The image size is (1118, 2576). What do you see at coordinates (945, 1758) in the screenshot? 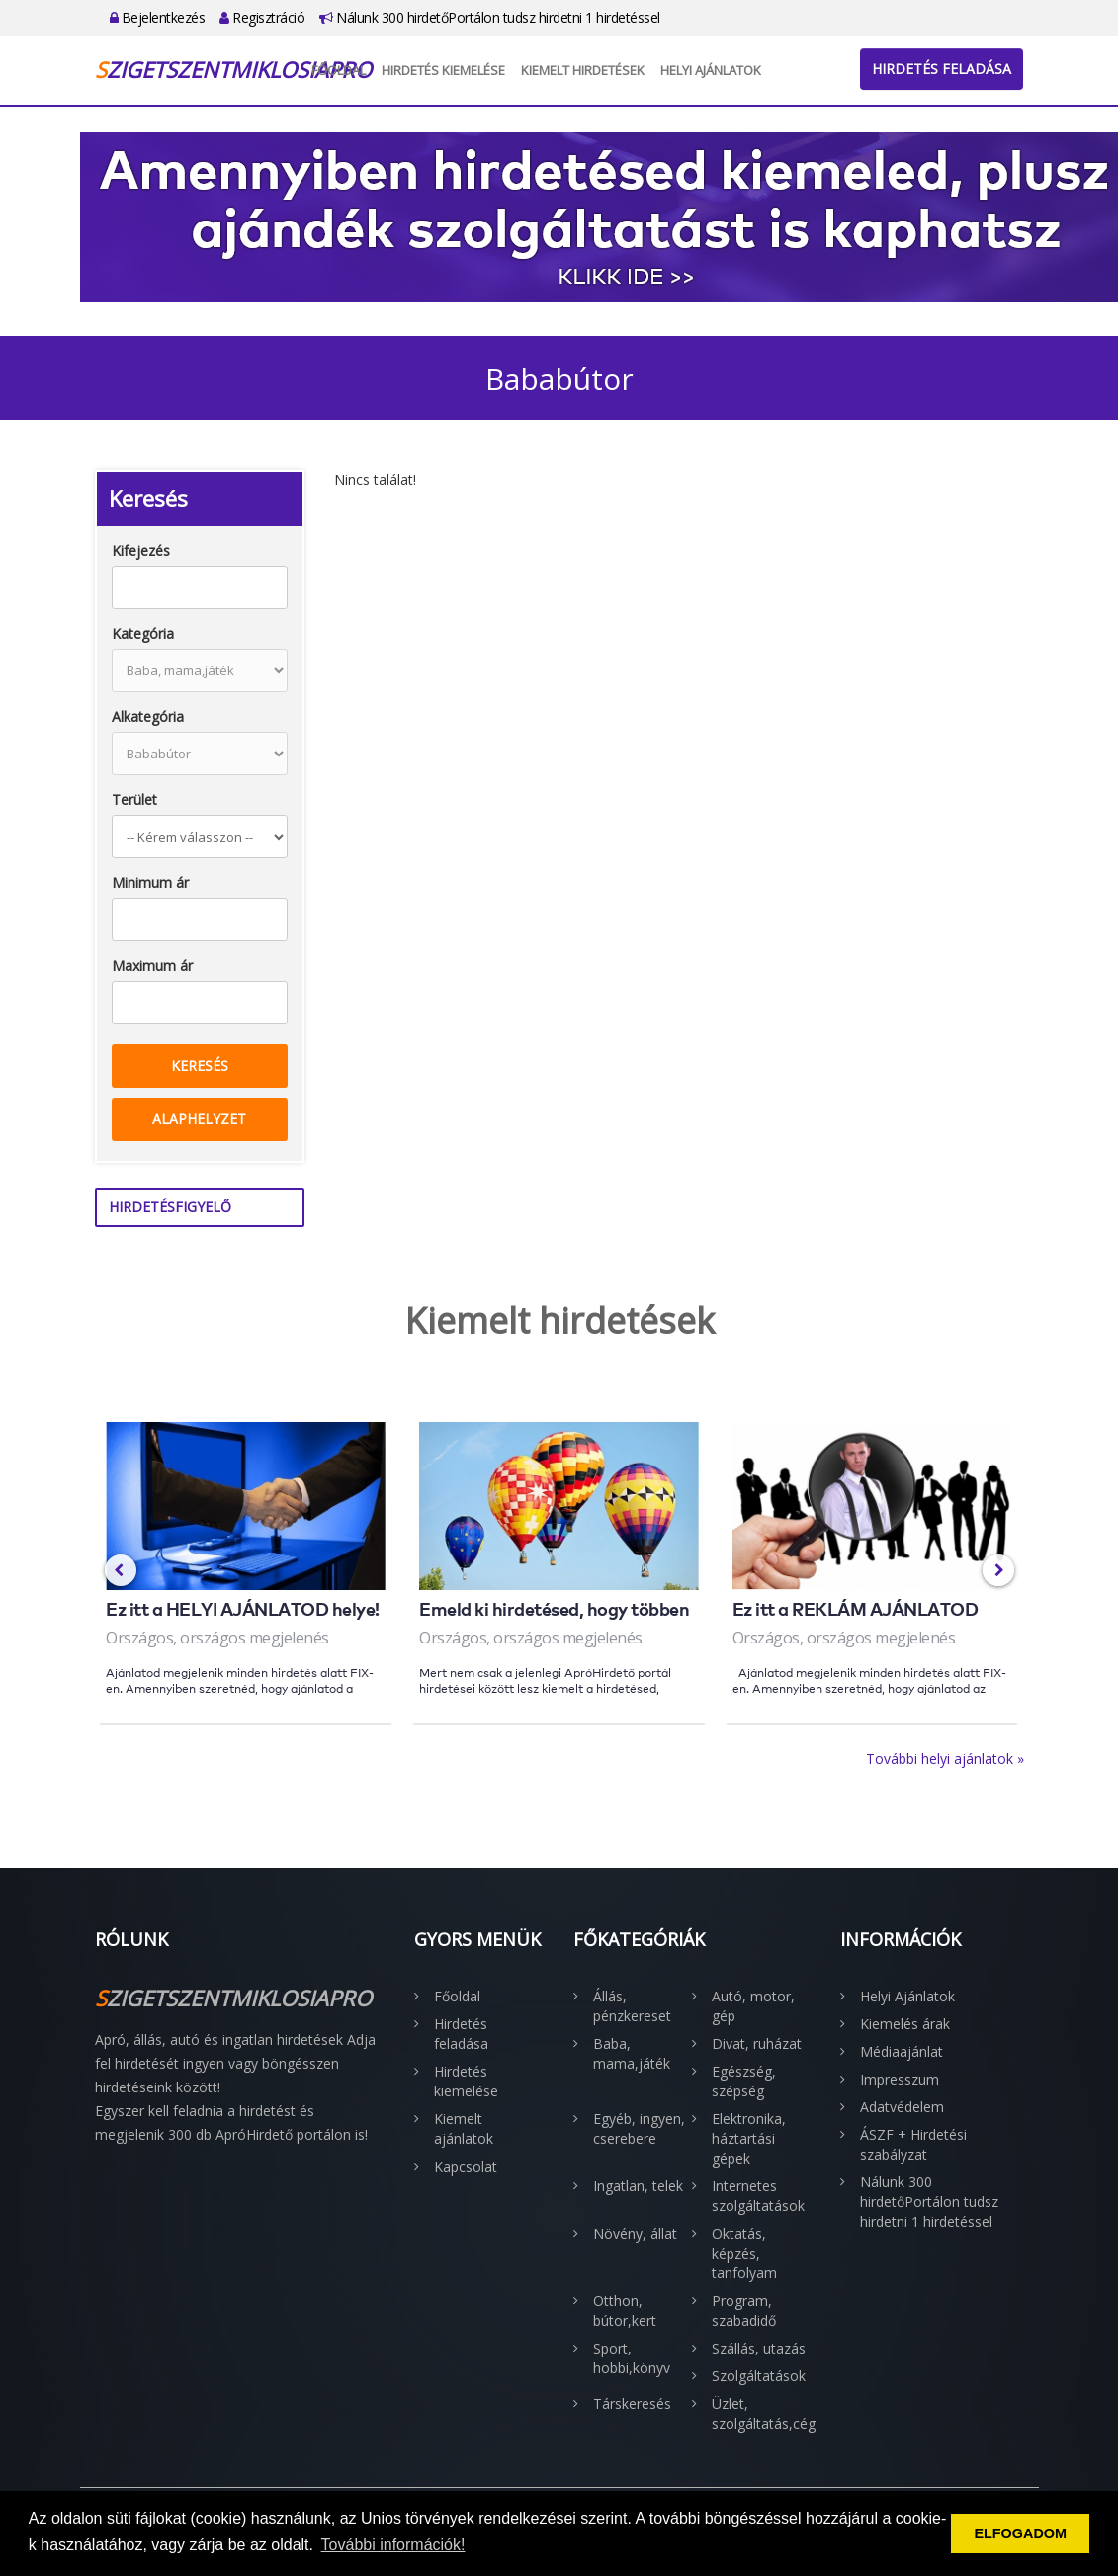
I see `További helyi ajánlatok »` at bounding box center [945, 1758].